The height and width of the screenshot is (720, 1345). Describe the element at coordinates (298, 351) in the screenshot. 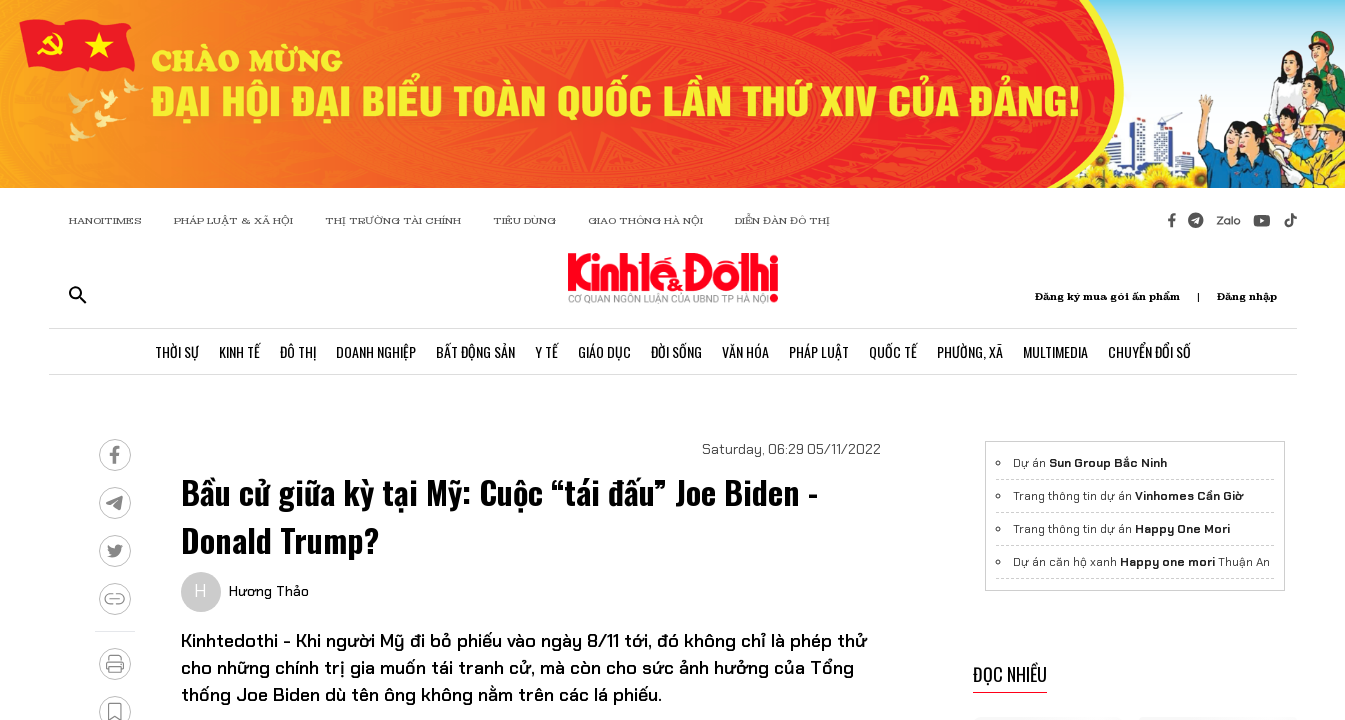

I see `Đô Thị` at that location.